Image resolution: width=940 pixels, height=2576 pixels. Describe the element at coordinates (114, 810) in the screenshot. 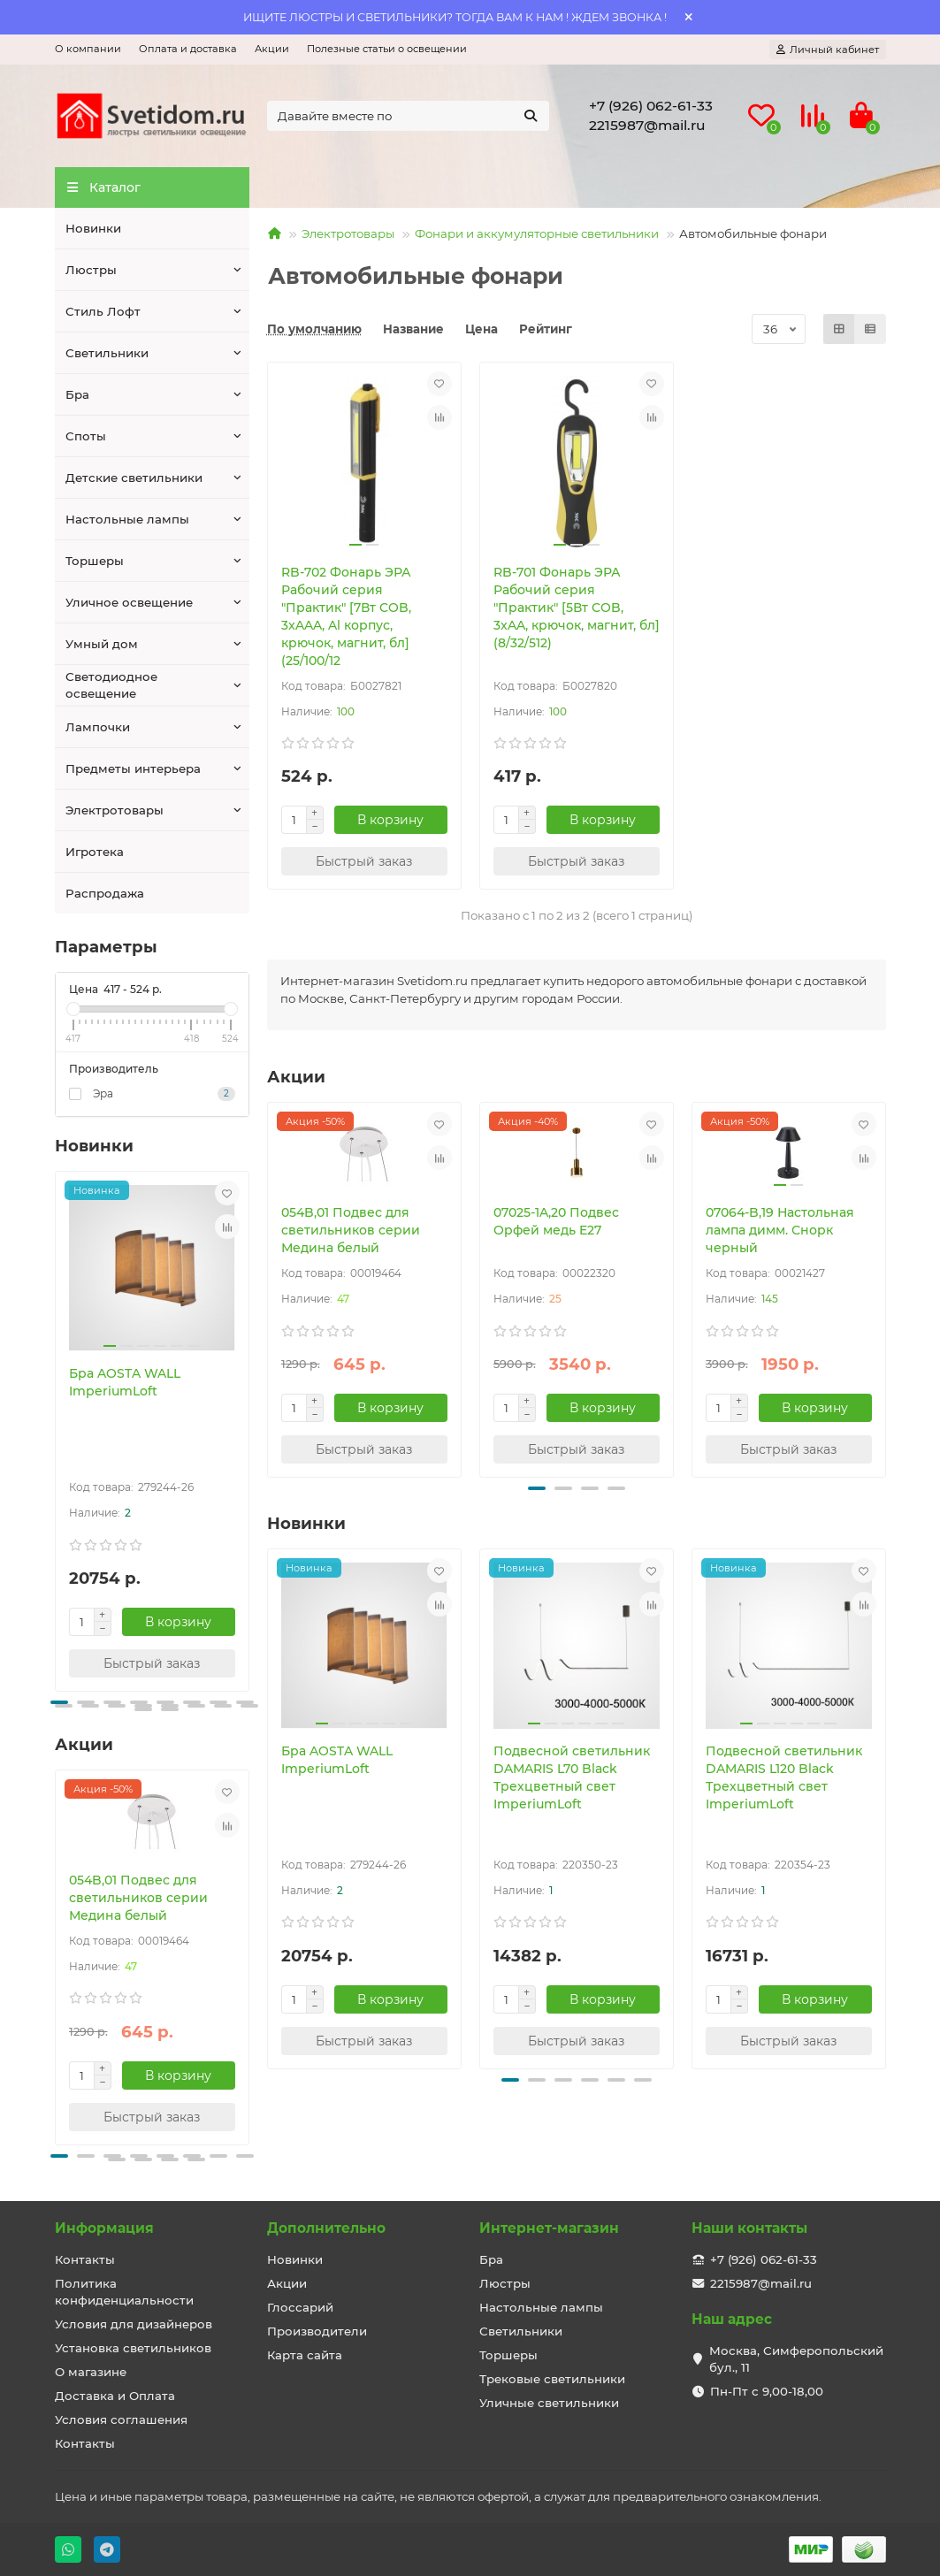

I see `Электротовары` at that location.